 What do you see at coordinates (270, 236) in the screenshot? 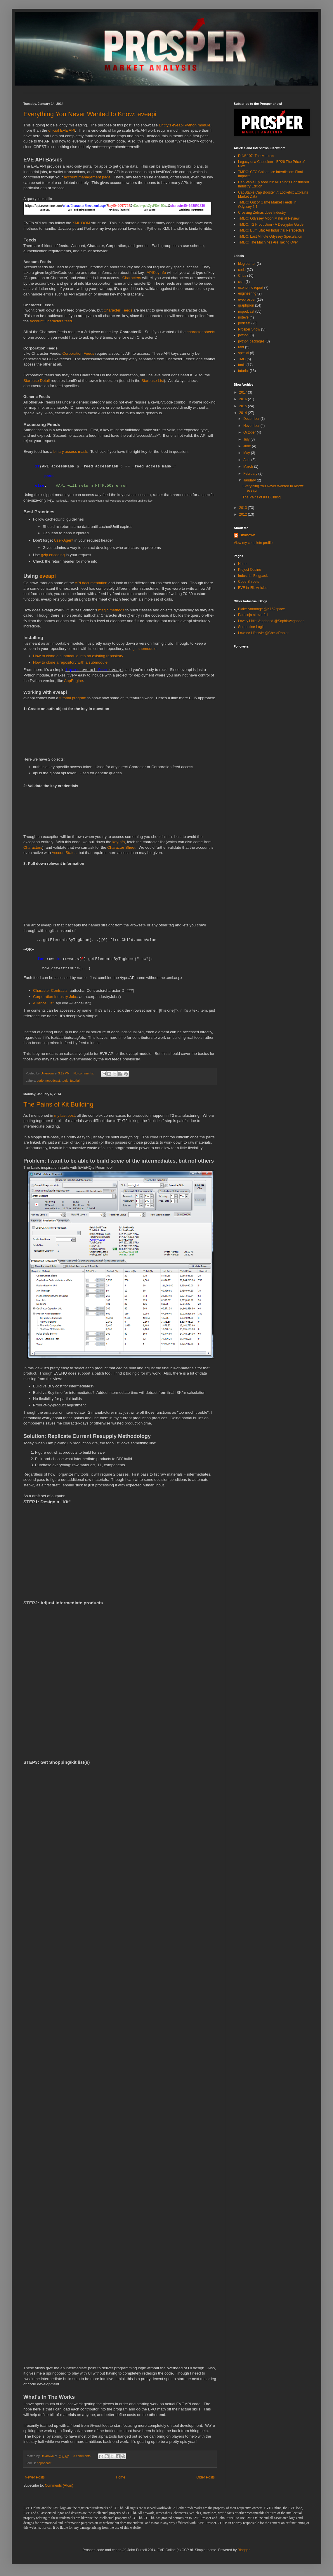
I see `TMDC: Last Minute Odyssey Speculation` at bounding box center [270, 236].